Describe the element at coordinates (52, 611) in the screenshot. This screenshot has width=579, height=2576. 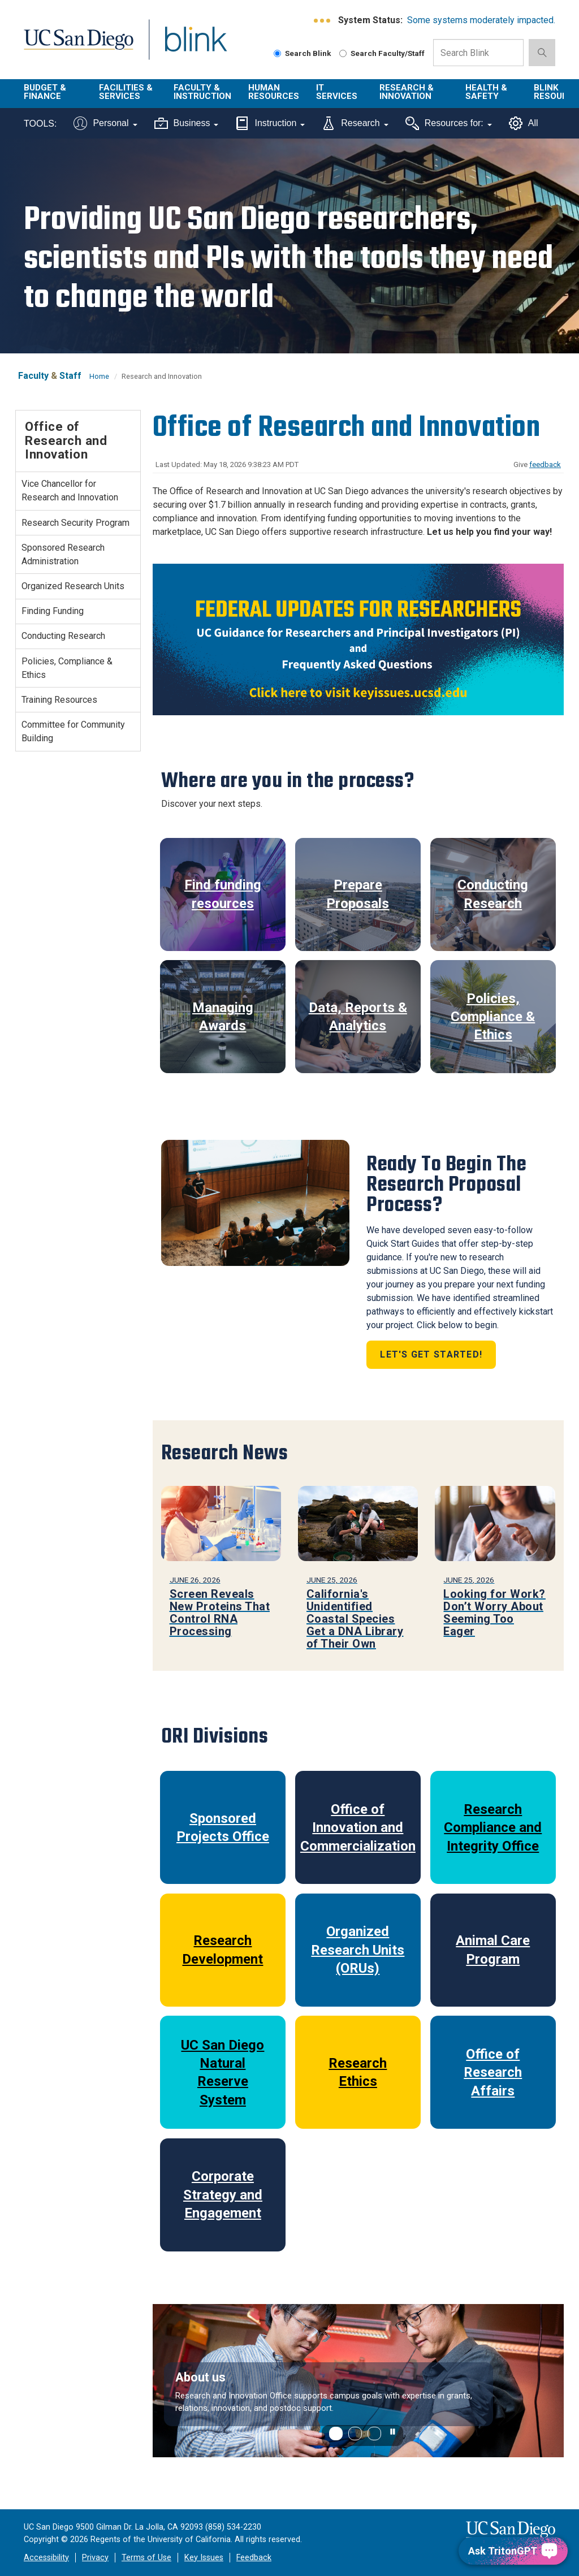
I see `Finding Funding` at that location.